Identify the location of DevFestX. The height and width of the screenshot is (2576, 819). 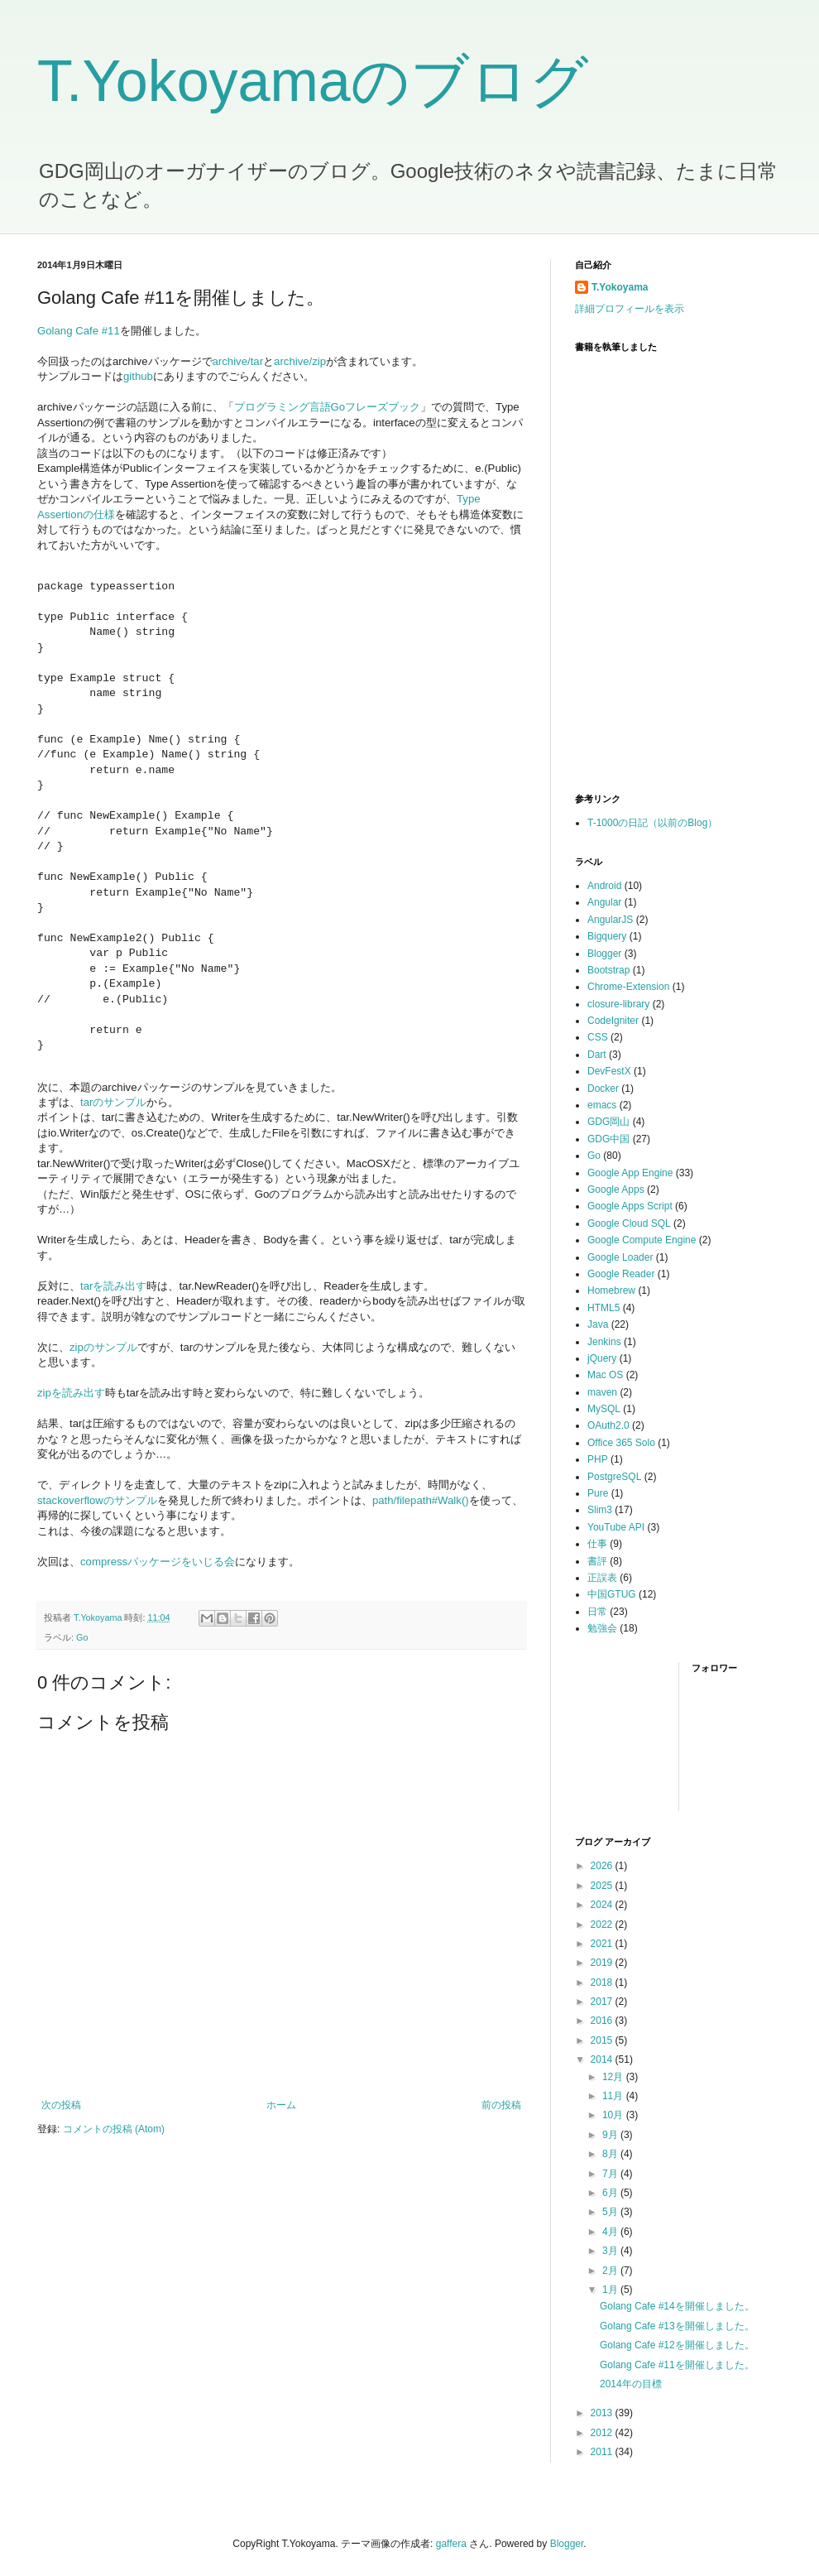
(609, 1071).